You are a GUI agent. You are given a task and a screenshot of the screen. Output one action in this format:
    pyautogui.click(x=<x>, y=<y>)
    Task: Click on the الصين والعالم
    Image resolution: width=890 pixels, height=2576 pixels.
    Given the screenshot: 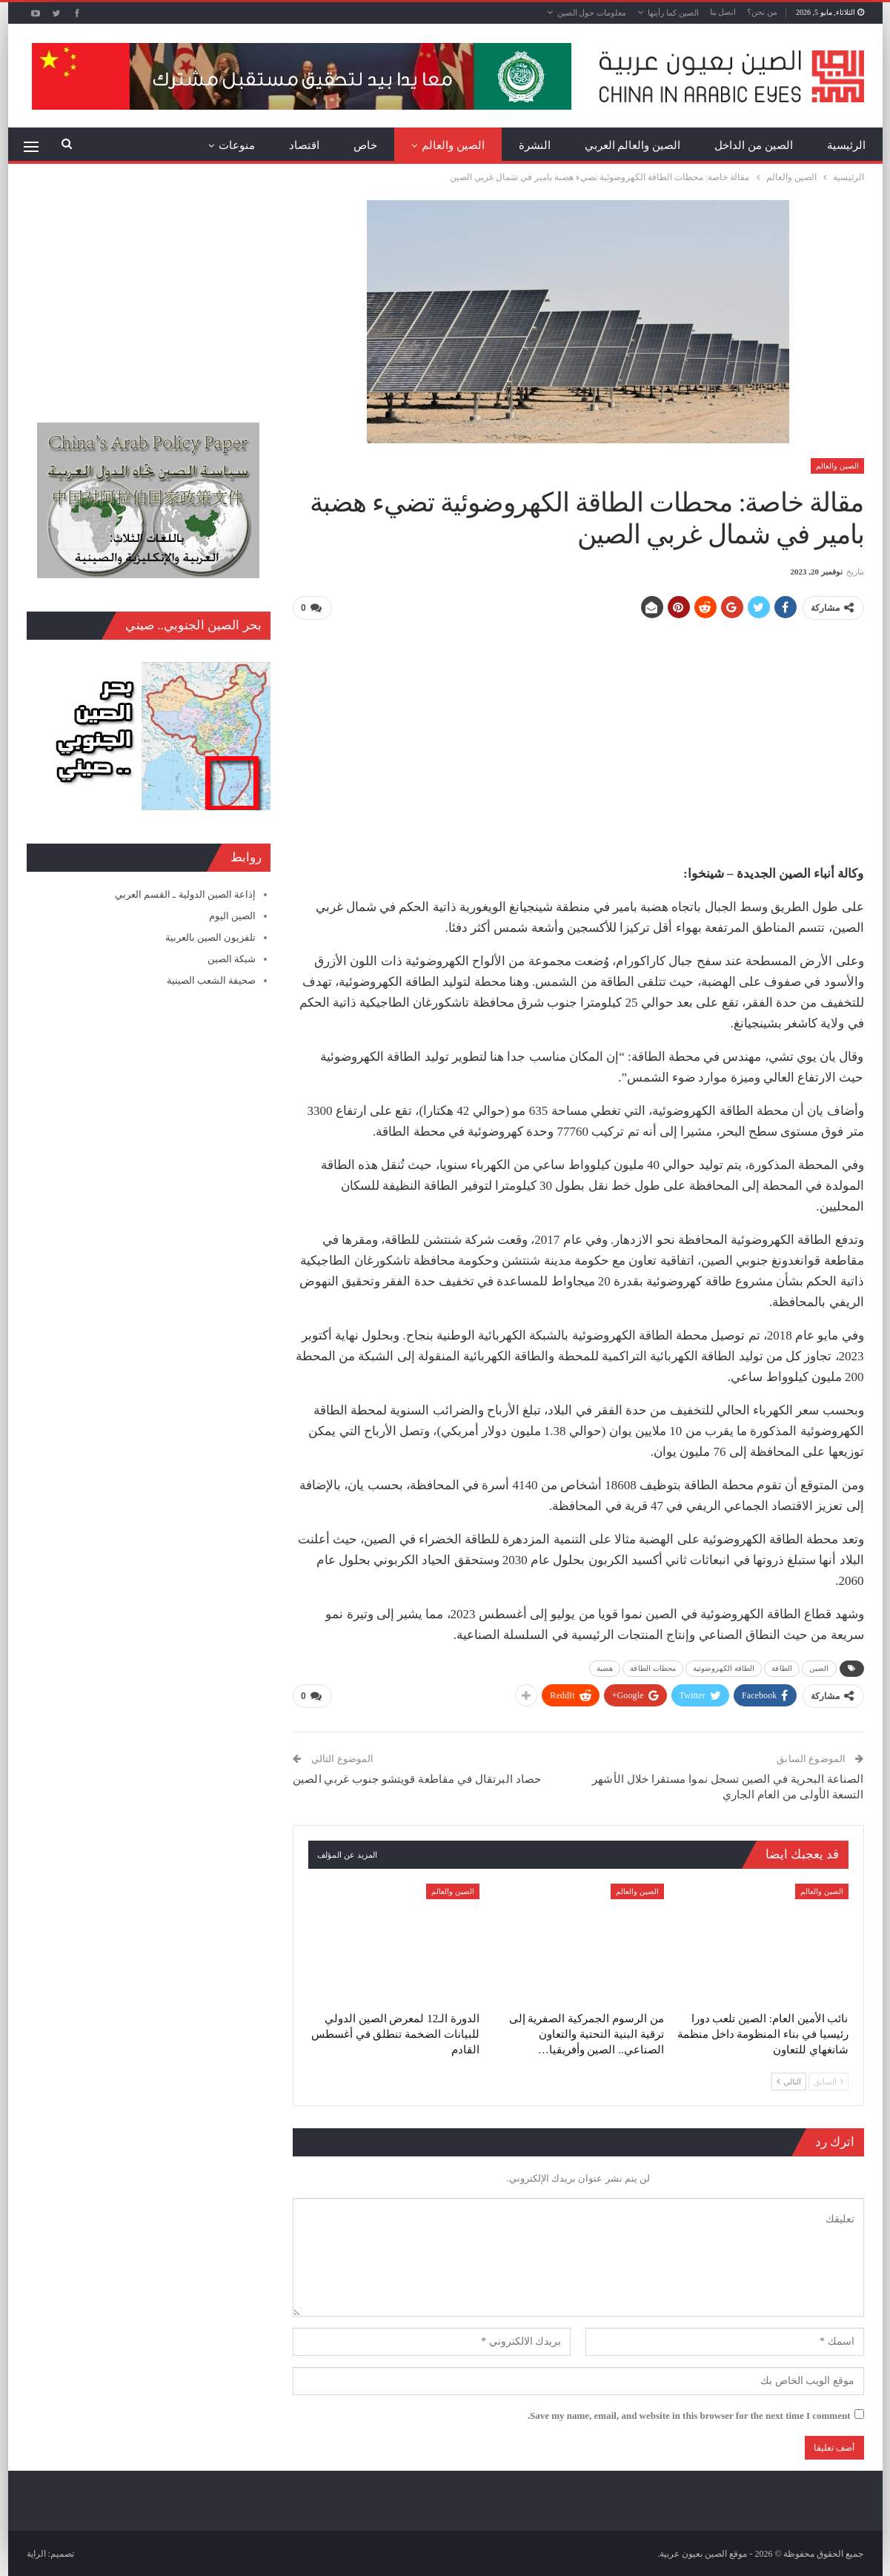 What is the action you would take?
    pyautogui.click(x=453, y=145)
    